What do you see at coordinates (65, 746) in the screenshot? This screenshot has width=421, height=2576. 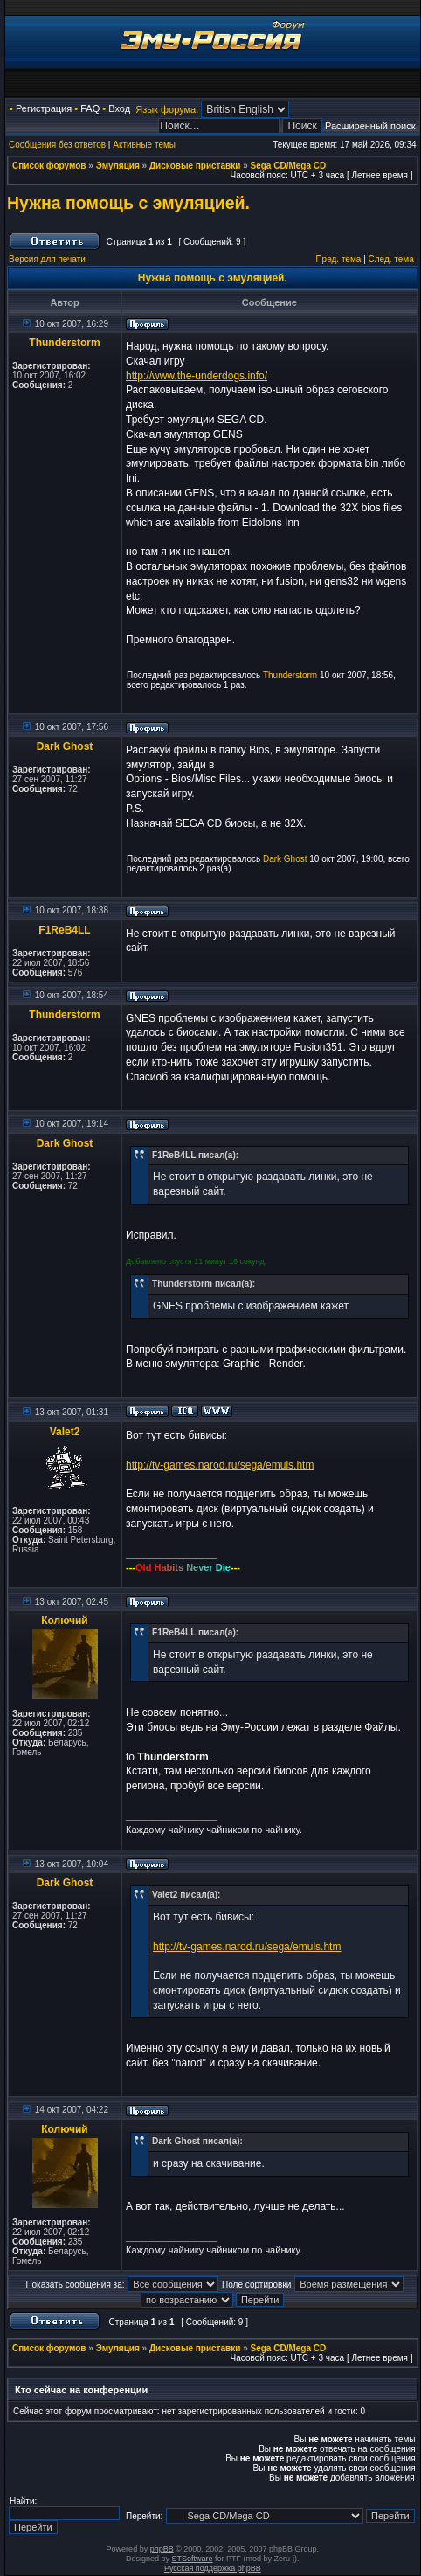 I see `Dark Ghost` at bounding box center [65, 746].